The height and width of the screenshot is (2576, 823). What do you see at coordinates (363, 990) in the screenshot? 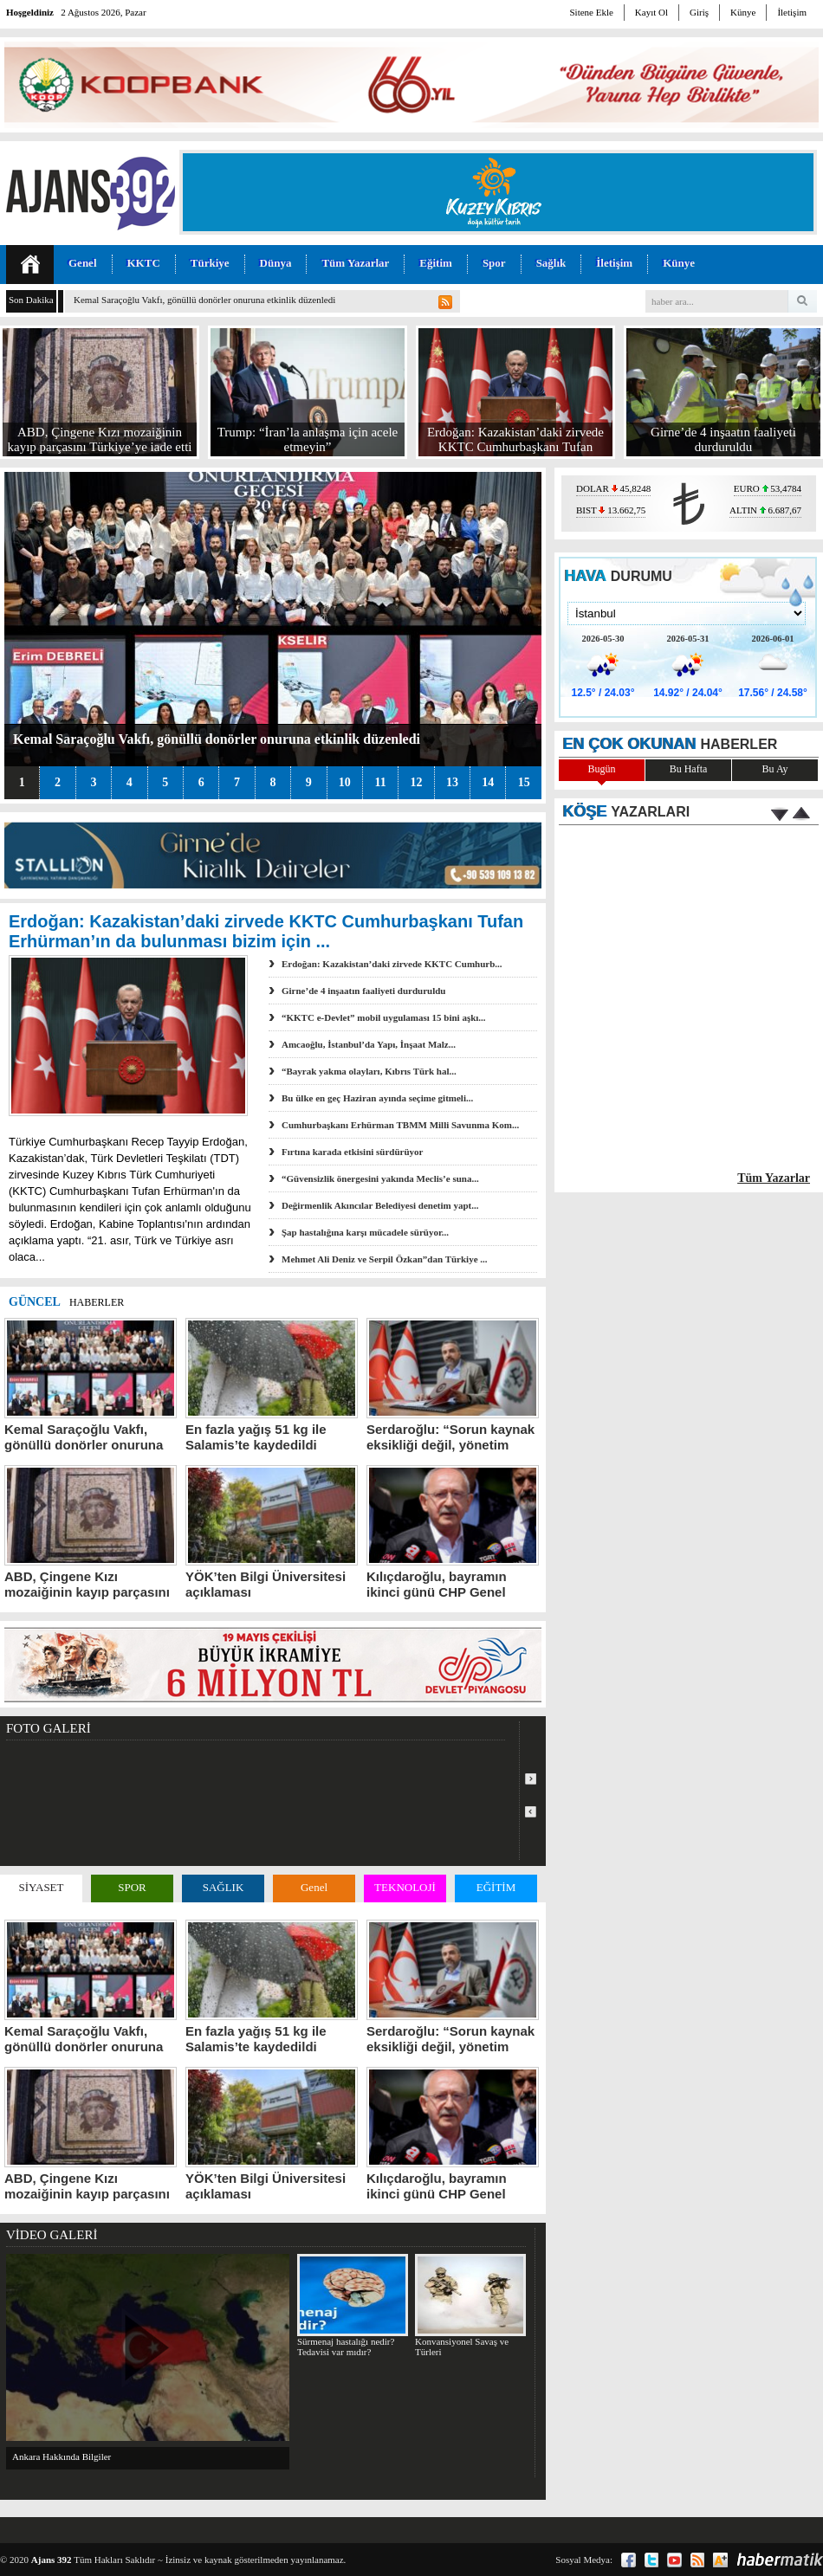
I see `Girne’de 4 inşaatın faaliyeti durduruldu` at bounding box center [363, 990].